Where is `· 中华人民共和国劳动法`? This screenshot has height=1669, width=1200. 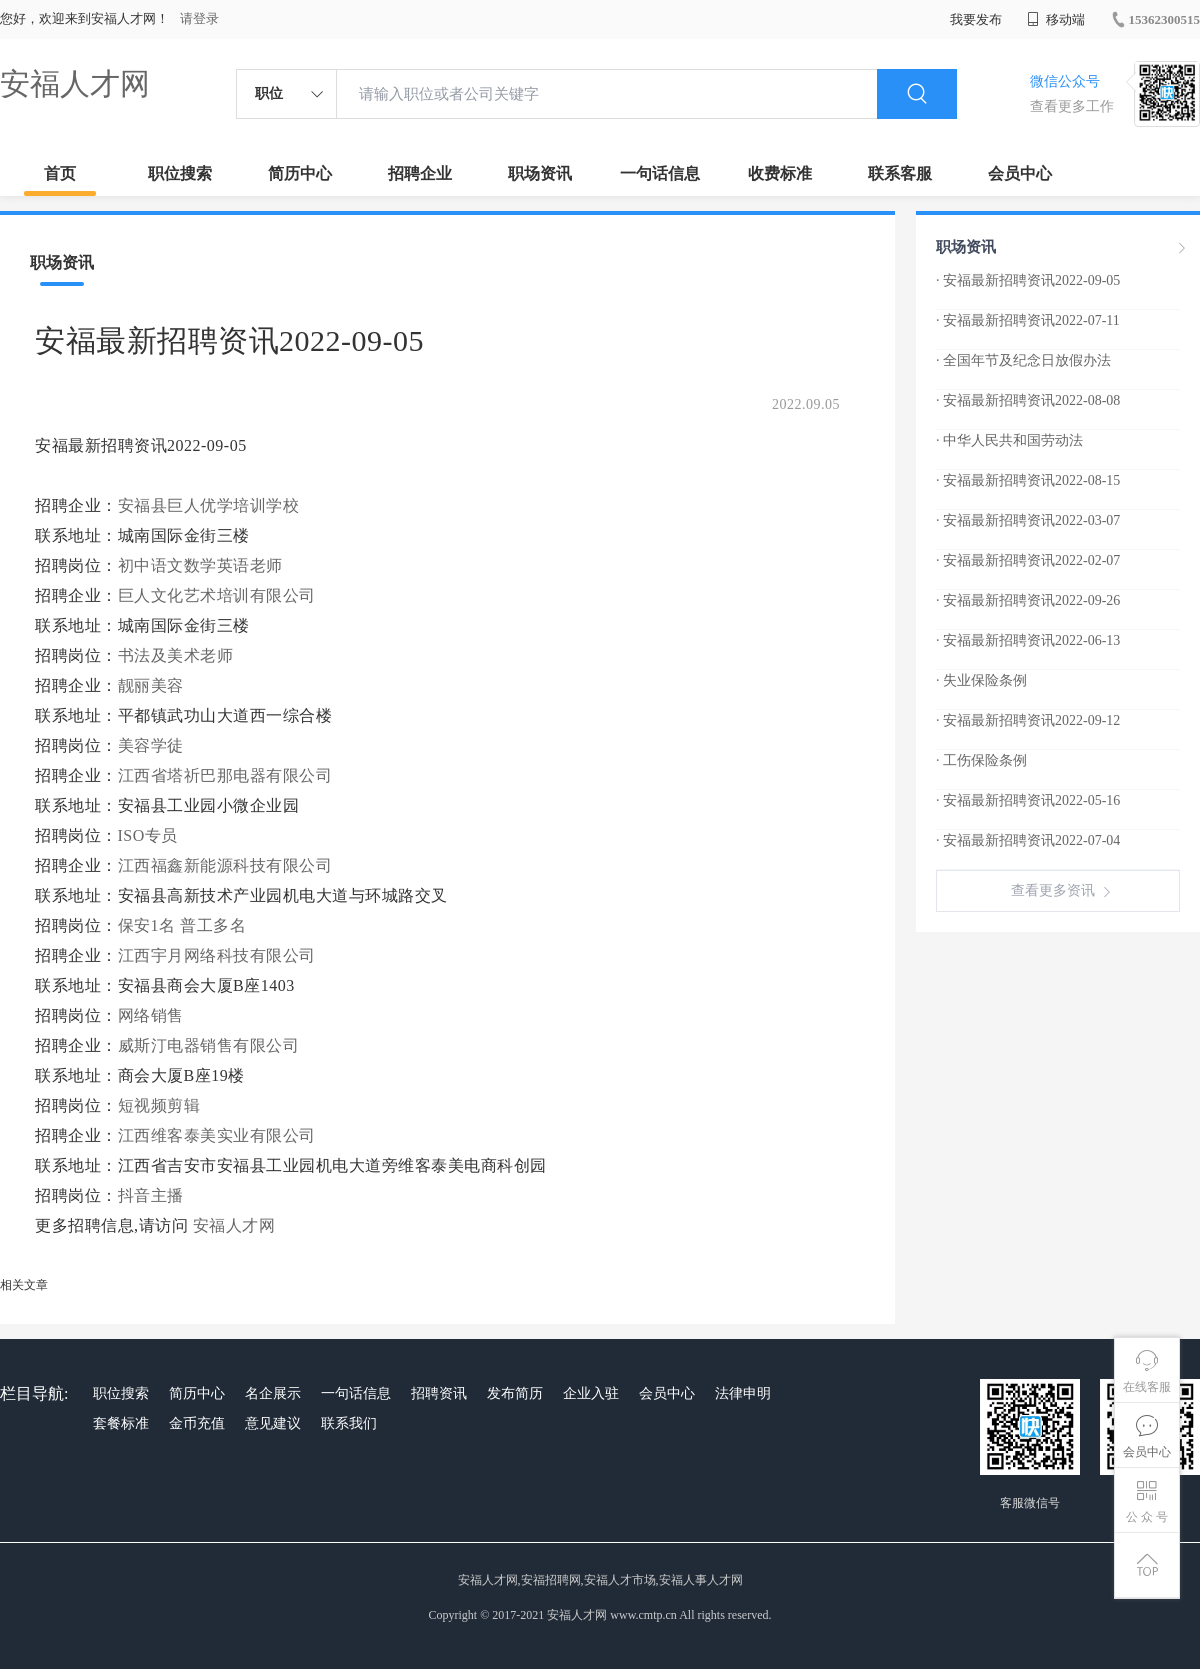
· 中华人民共和国劳动法 is located at coordinates (1009, 440).